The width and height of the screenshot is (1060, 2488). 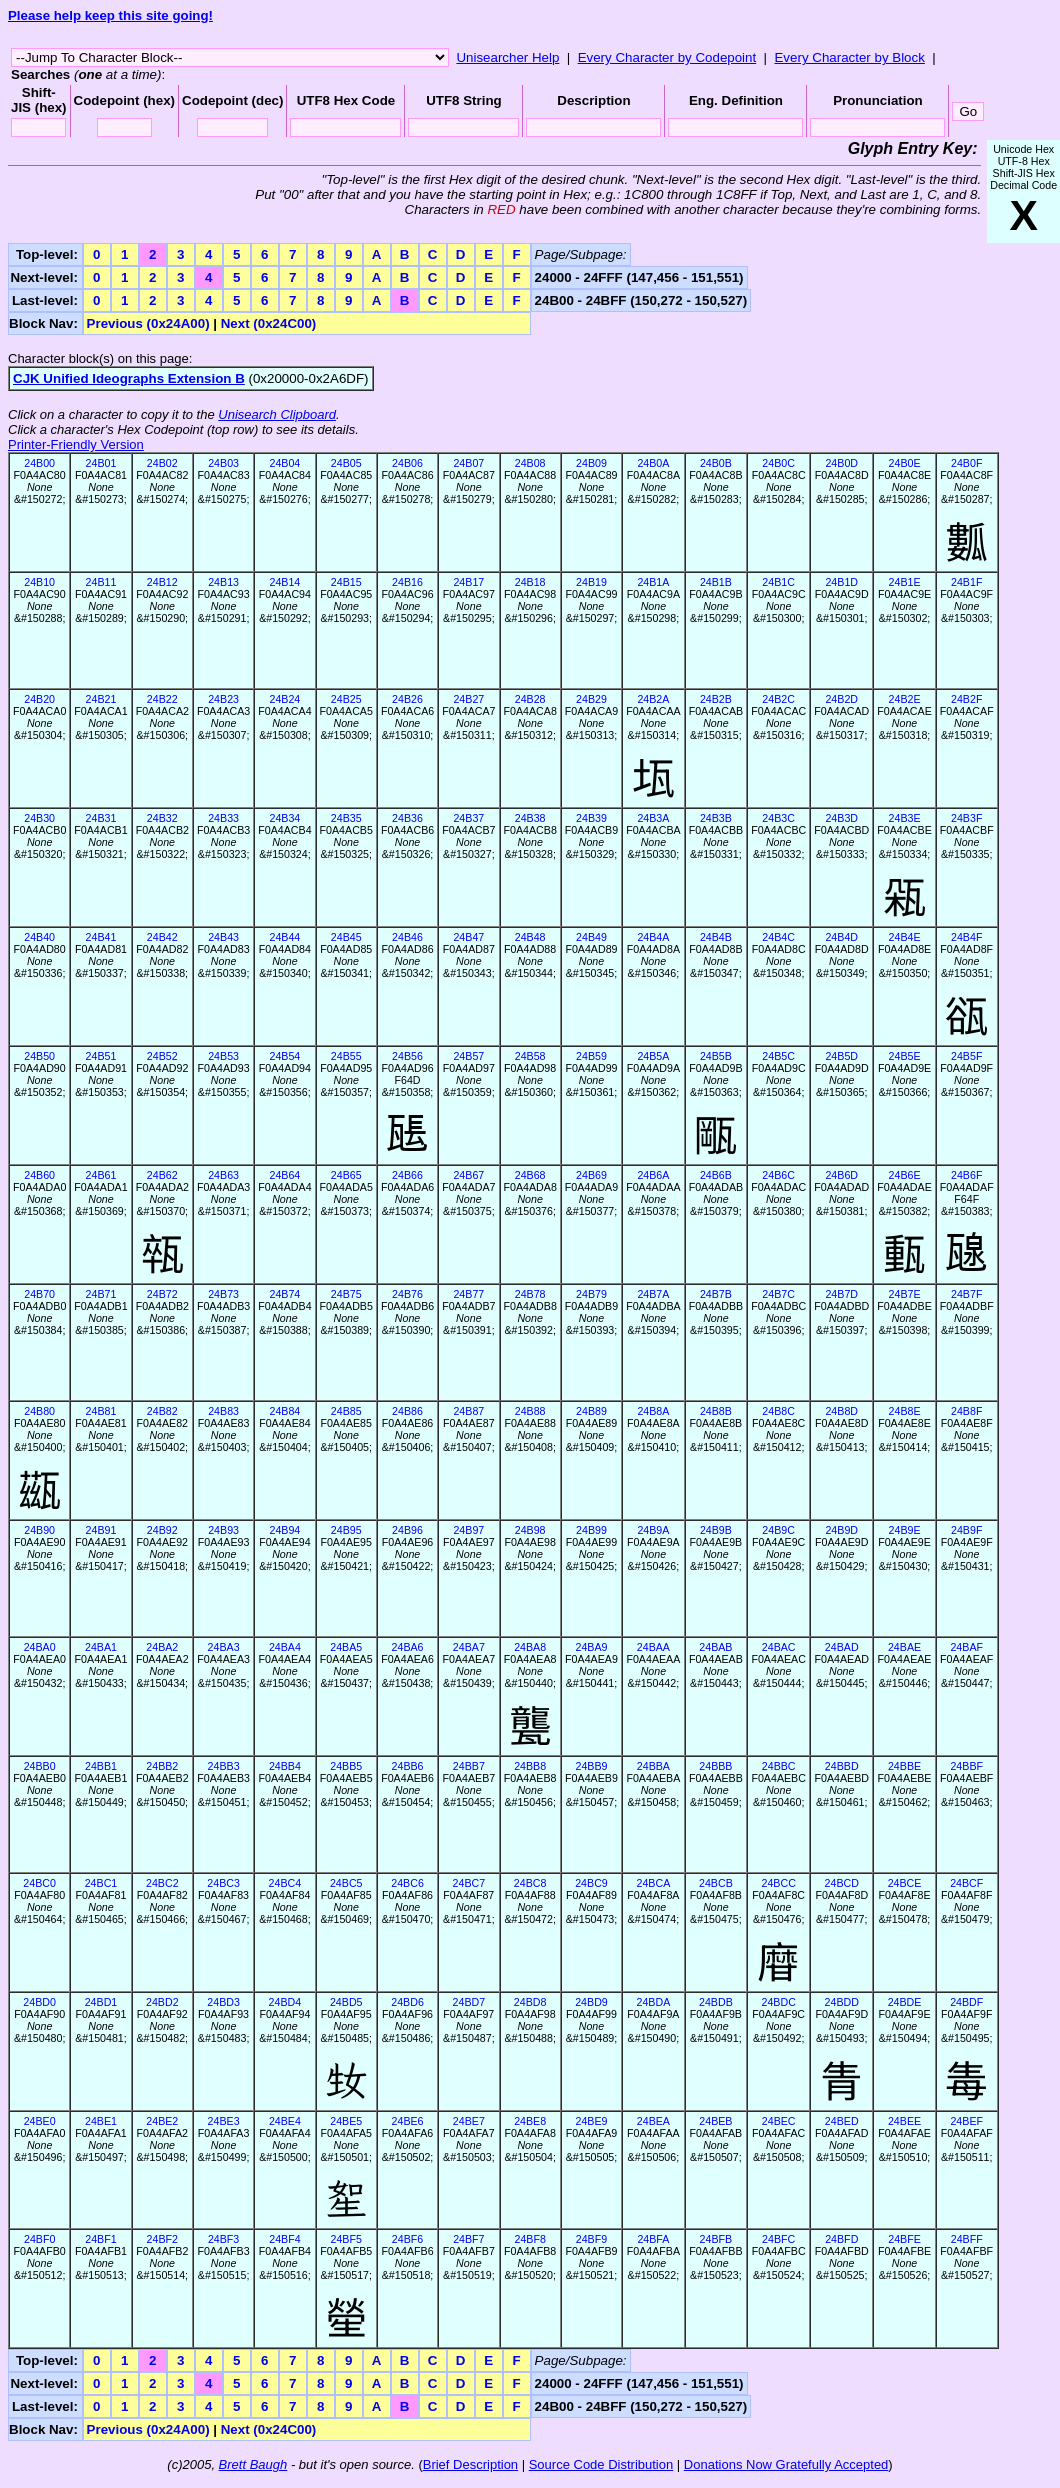 What do you see at coordinates (284, 699) in the screenshot?
I see `24B24` at bounding box center [284, 699].